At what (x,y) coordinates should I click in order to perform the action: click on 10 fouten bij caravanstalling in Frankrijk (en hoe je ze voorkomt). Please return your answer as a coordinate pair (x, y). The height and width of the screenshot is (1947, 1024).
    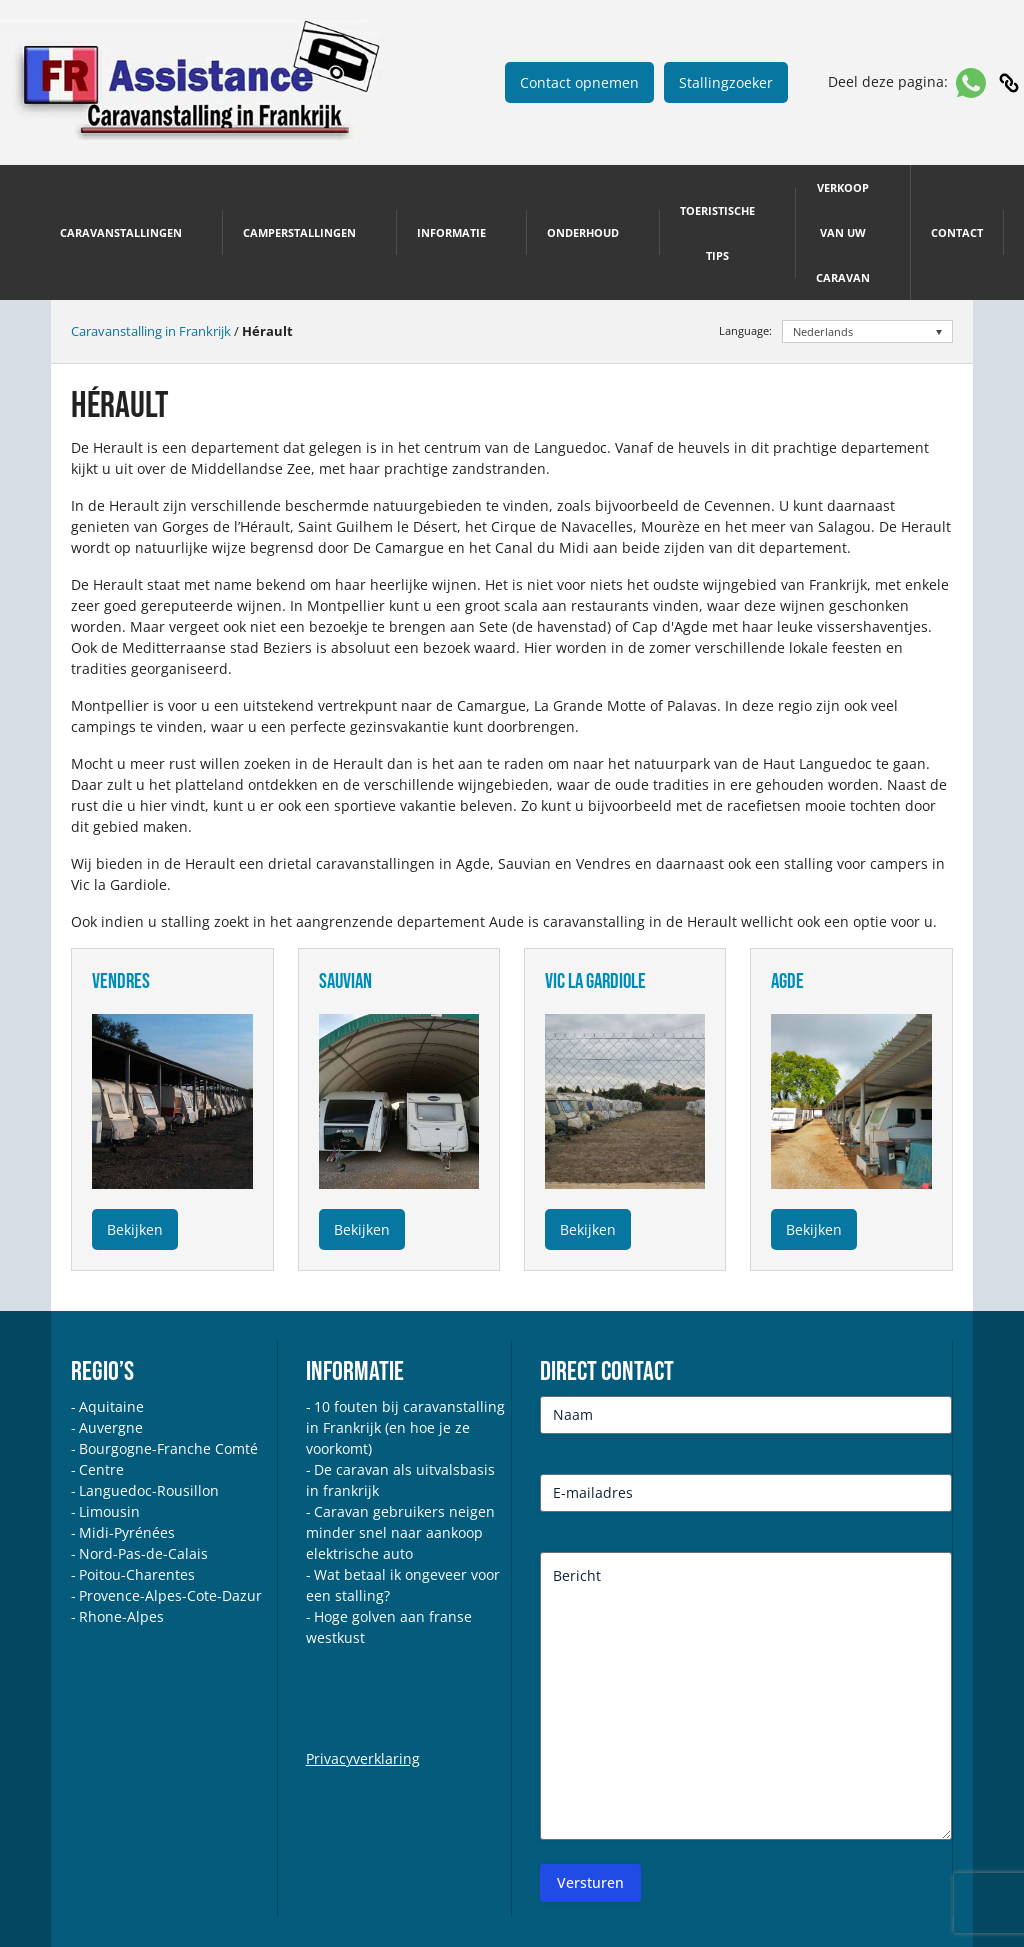
    Looking at the image, I should click on (405, 1427).